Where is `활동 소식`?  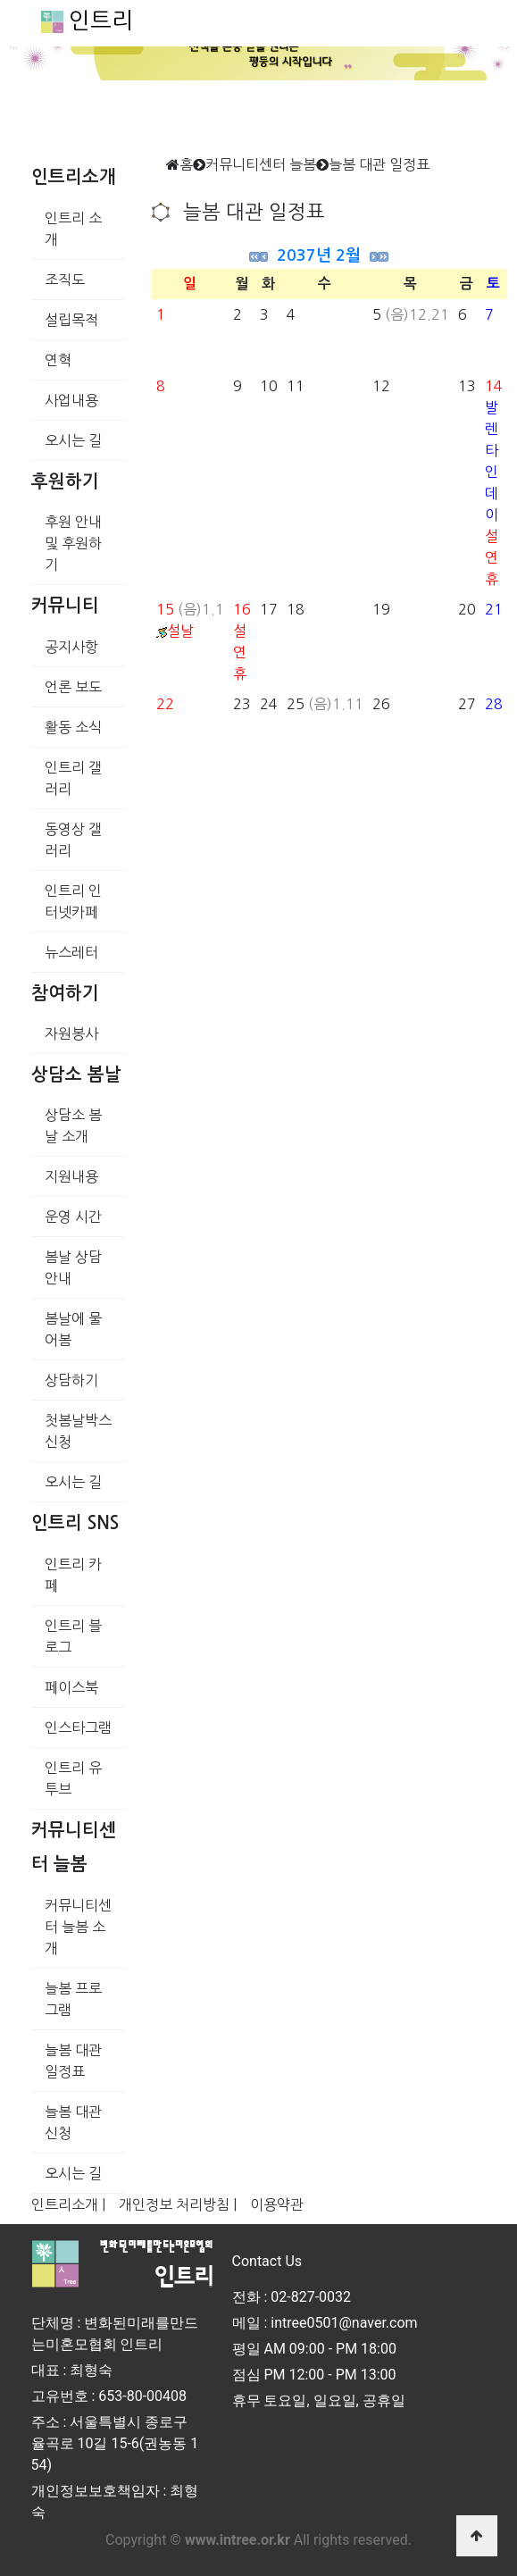 활동 소식 is located at coordinates (73, 727).